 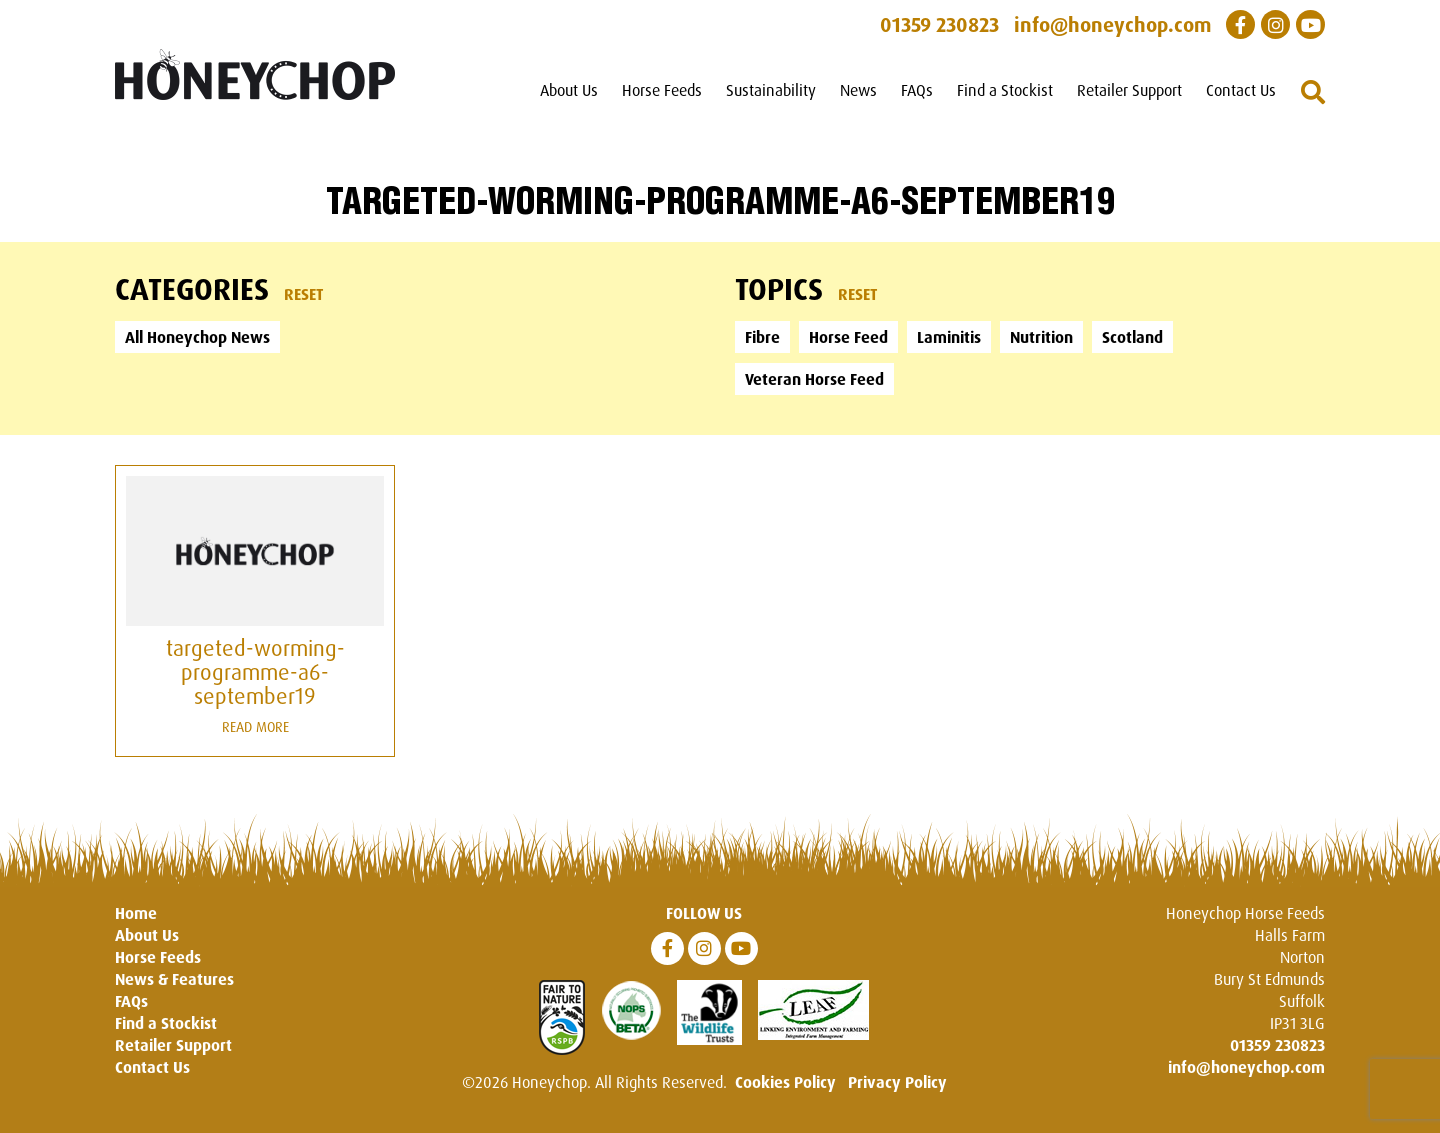 What do you see at coordinates (197, 337) in the screenshot?
I see `All Honeychop News` at bounding box center [197, 337].